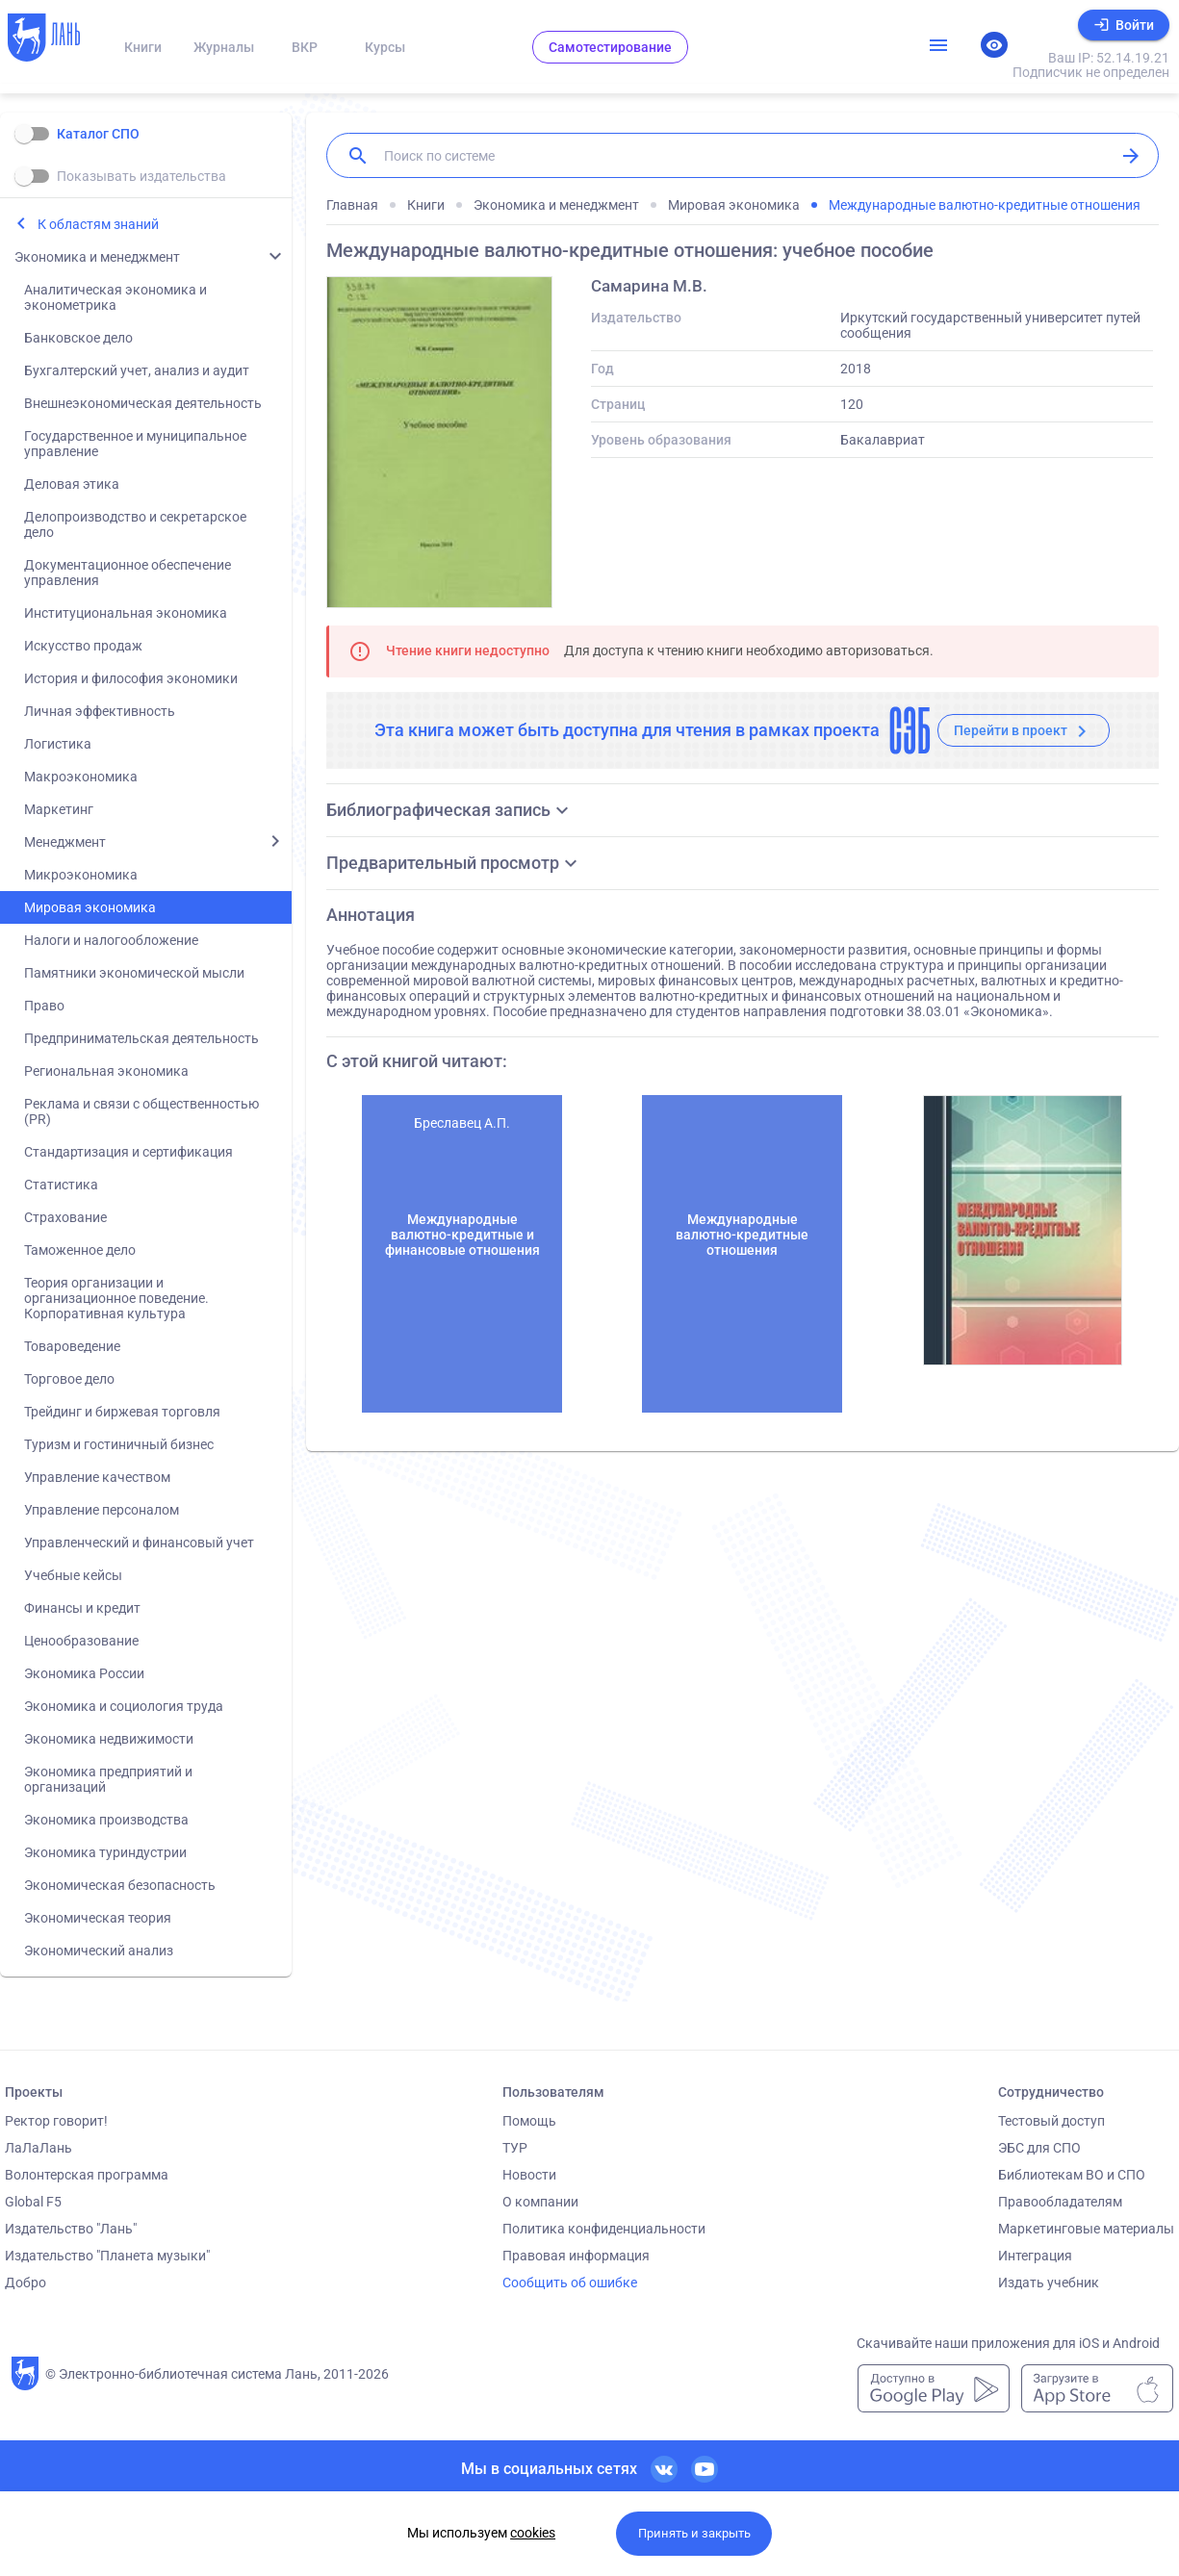 The image size is (1179, 2576). What do you see at coordinates (90, 907) in the screenshot?
I see `Мировая экономика` at bounding box center [90, 907].